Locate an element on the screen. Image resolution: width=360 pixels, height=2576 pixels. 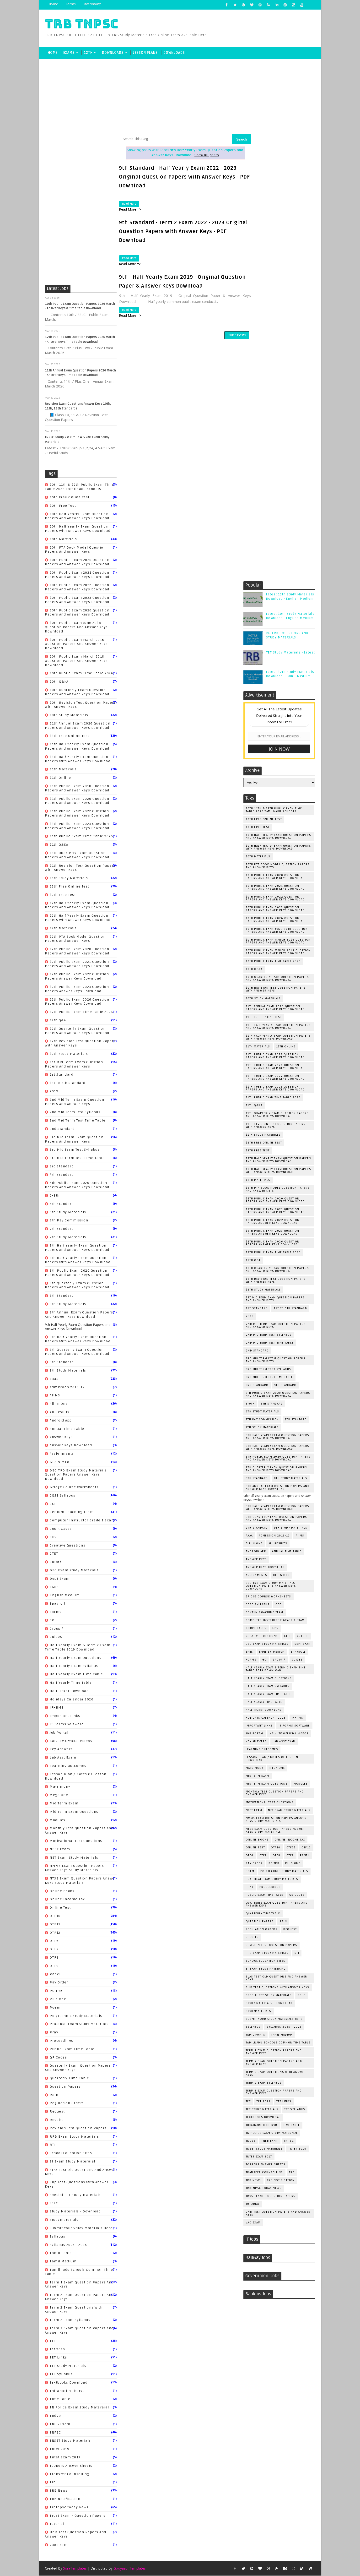
Poem is located at coordinates (55, 2008).